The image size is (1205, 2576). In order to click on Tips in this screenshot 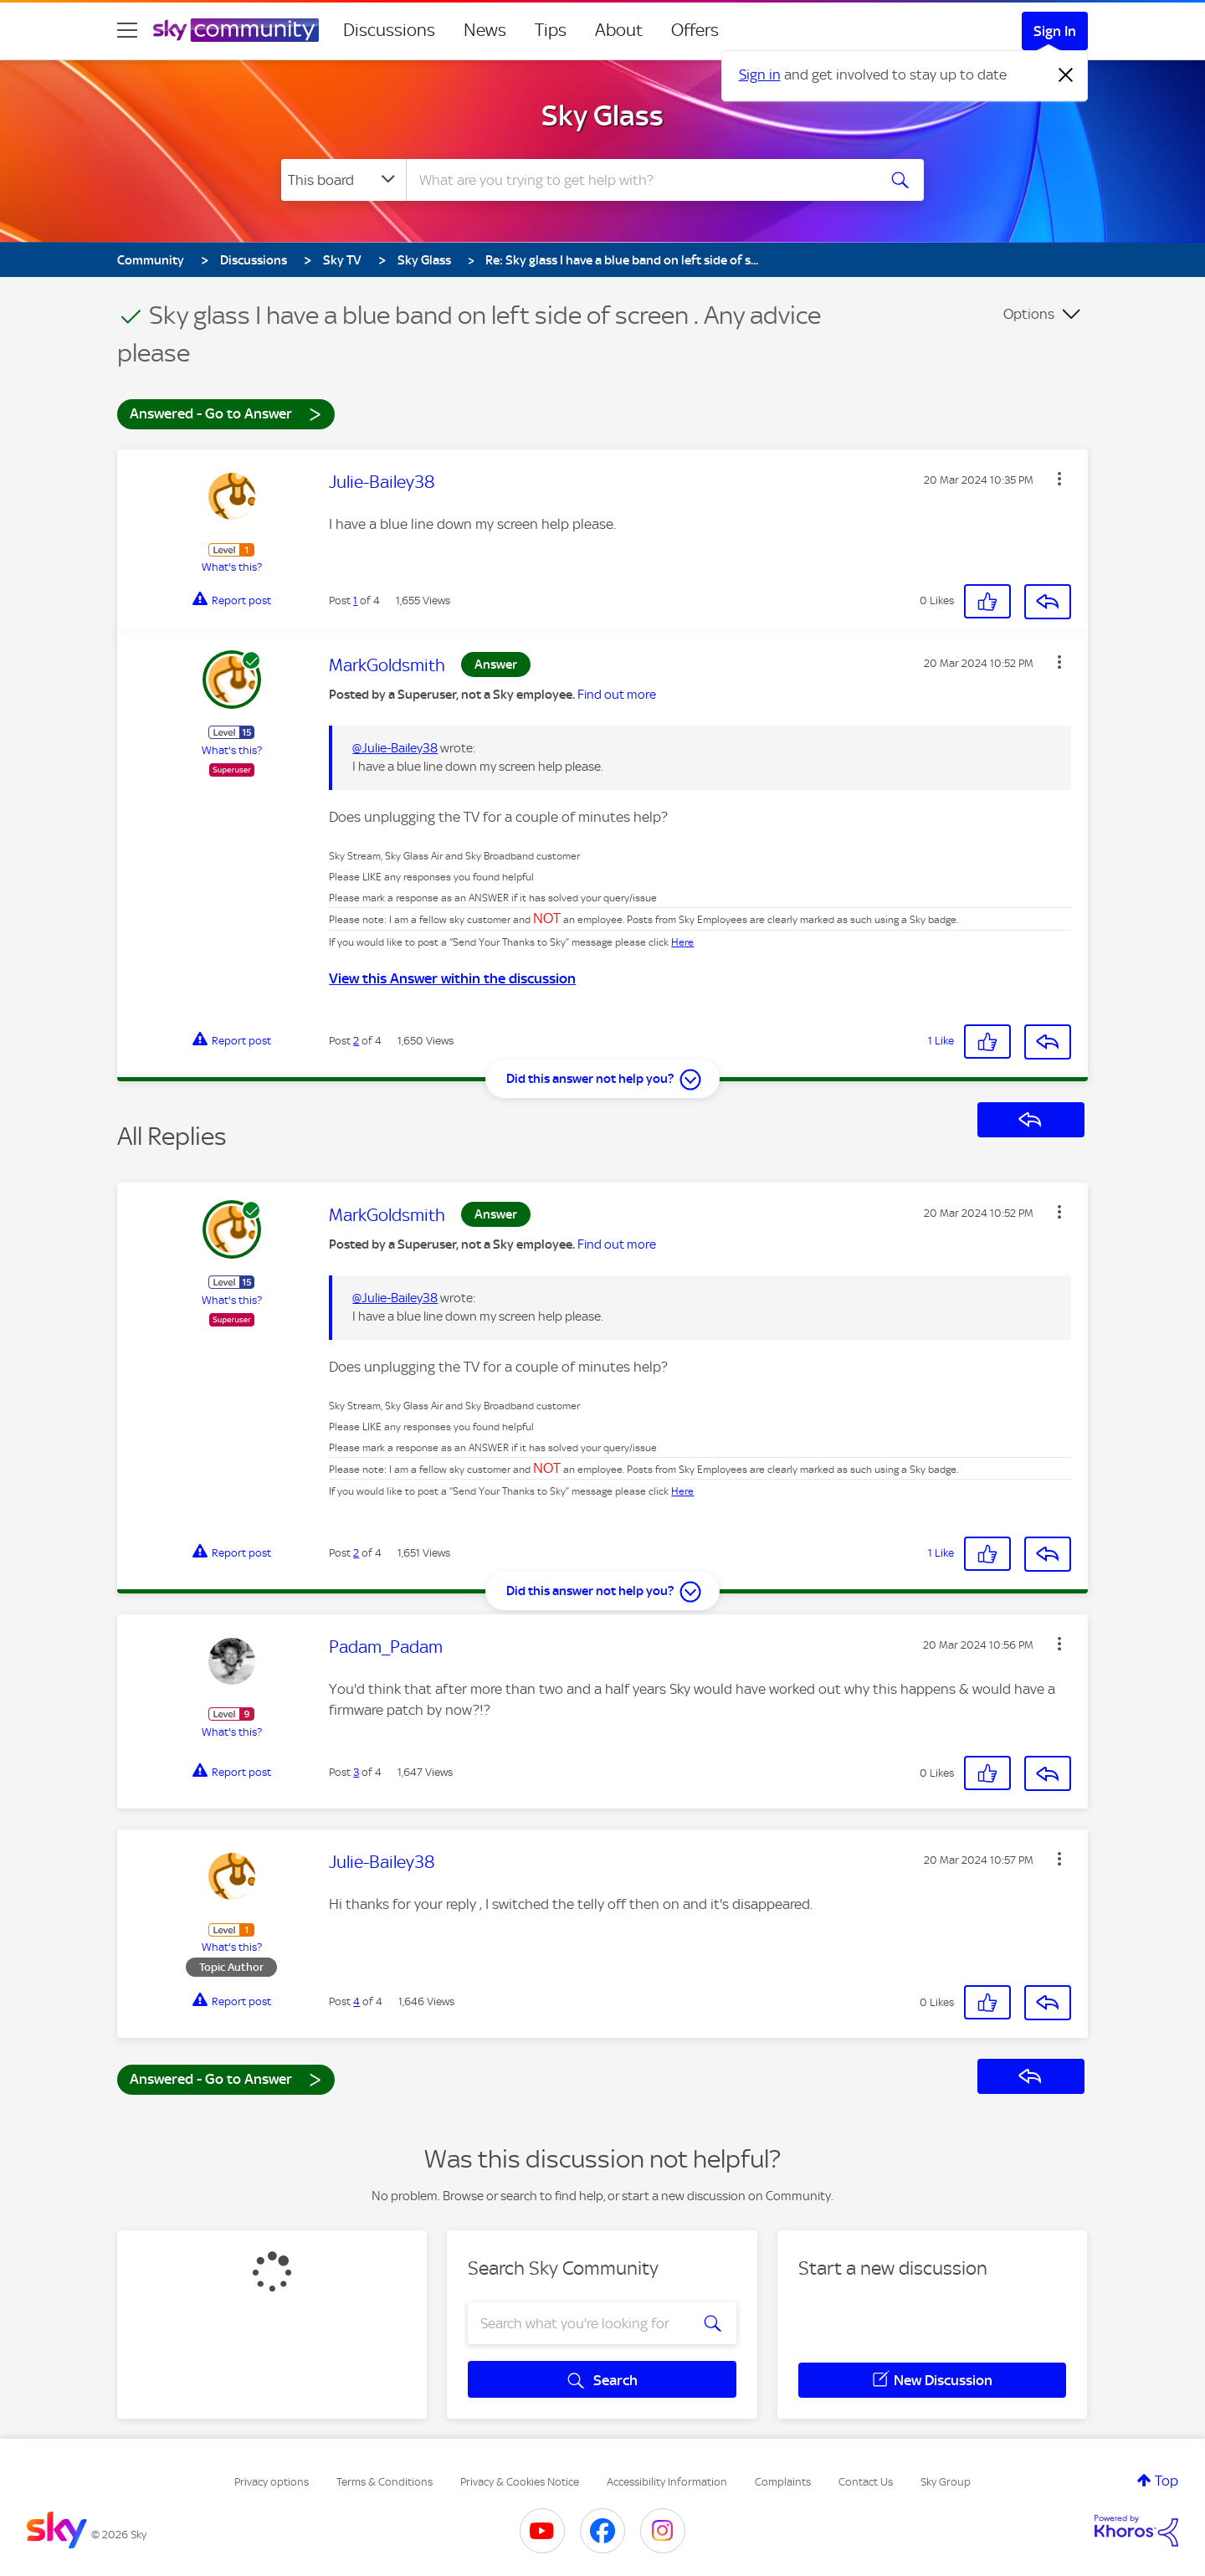, I will do `click(551, 30)`.